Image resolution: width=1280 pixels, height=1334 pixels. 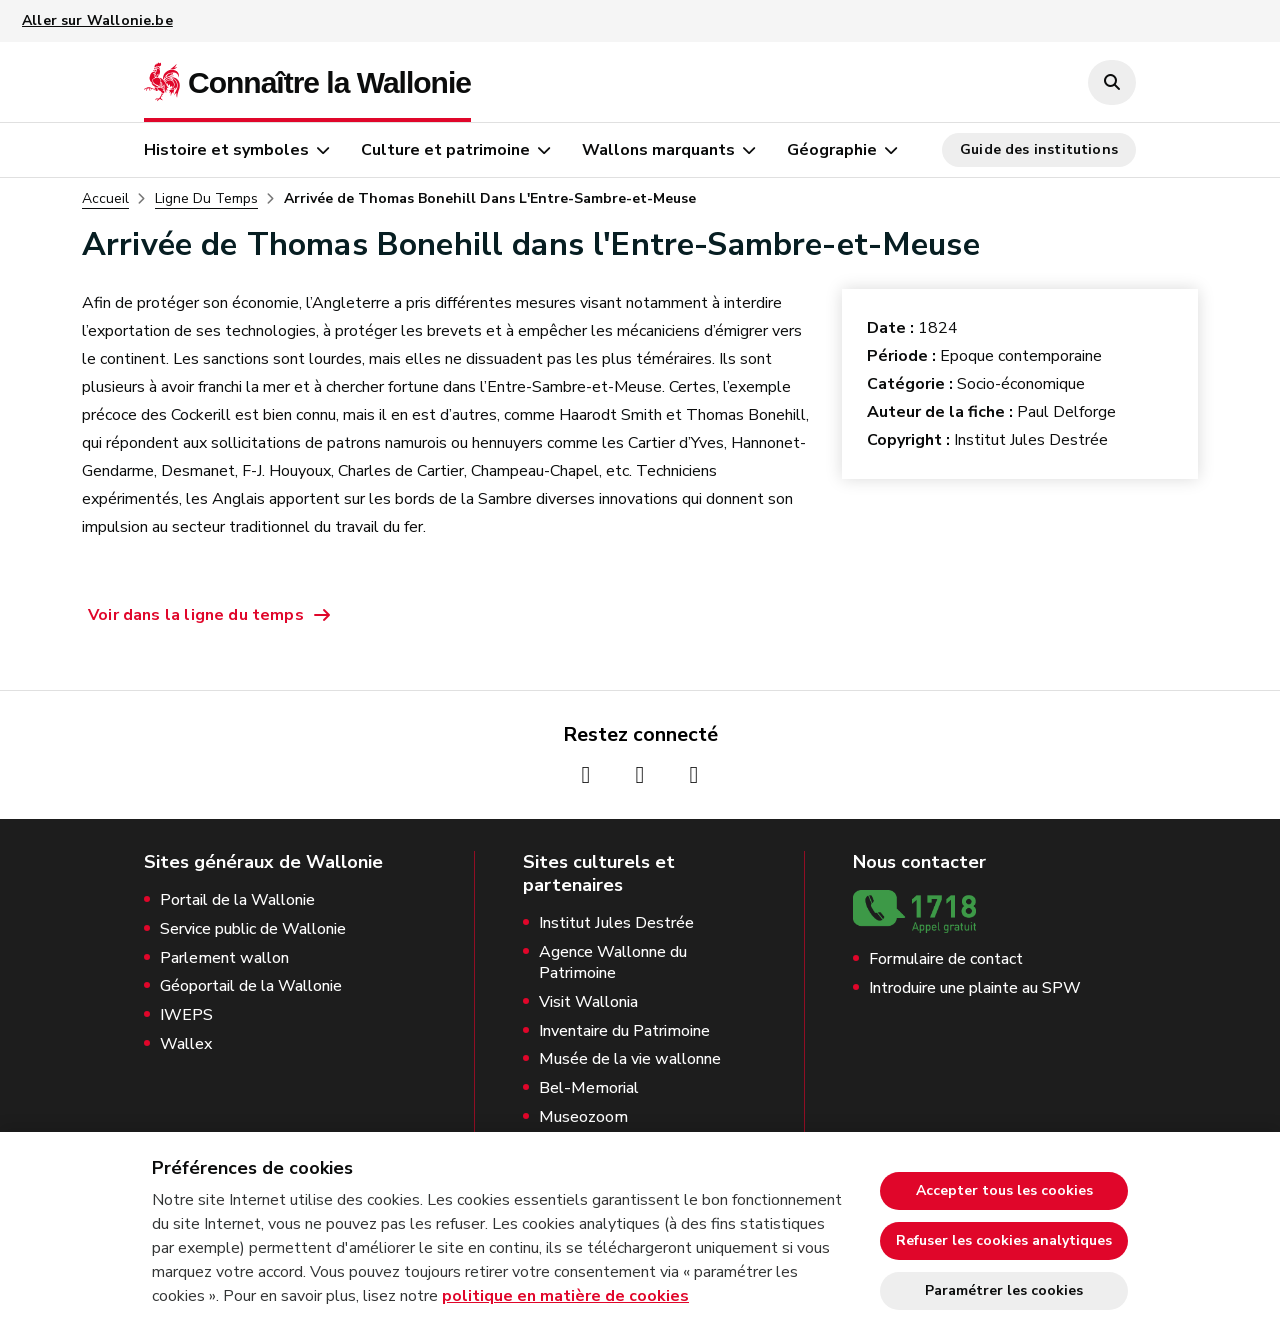 I want to click on Géoportail de la Wallonie, so click(x=251, y=986).